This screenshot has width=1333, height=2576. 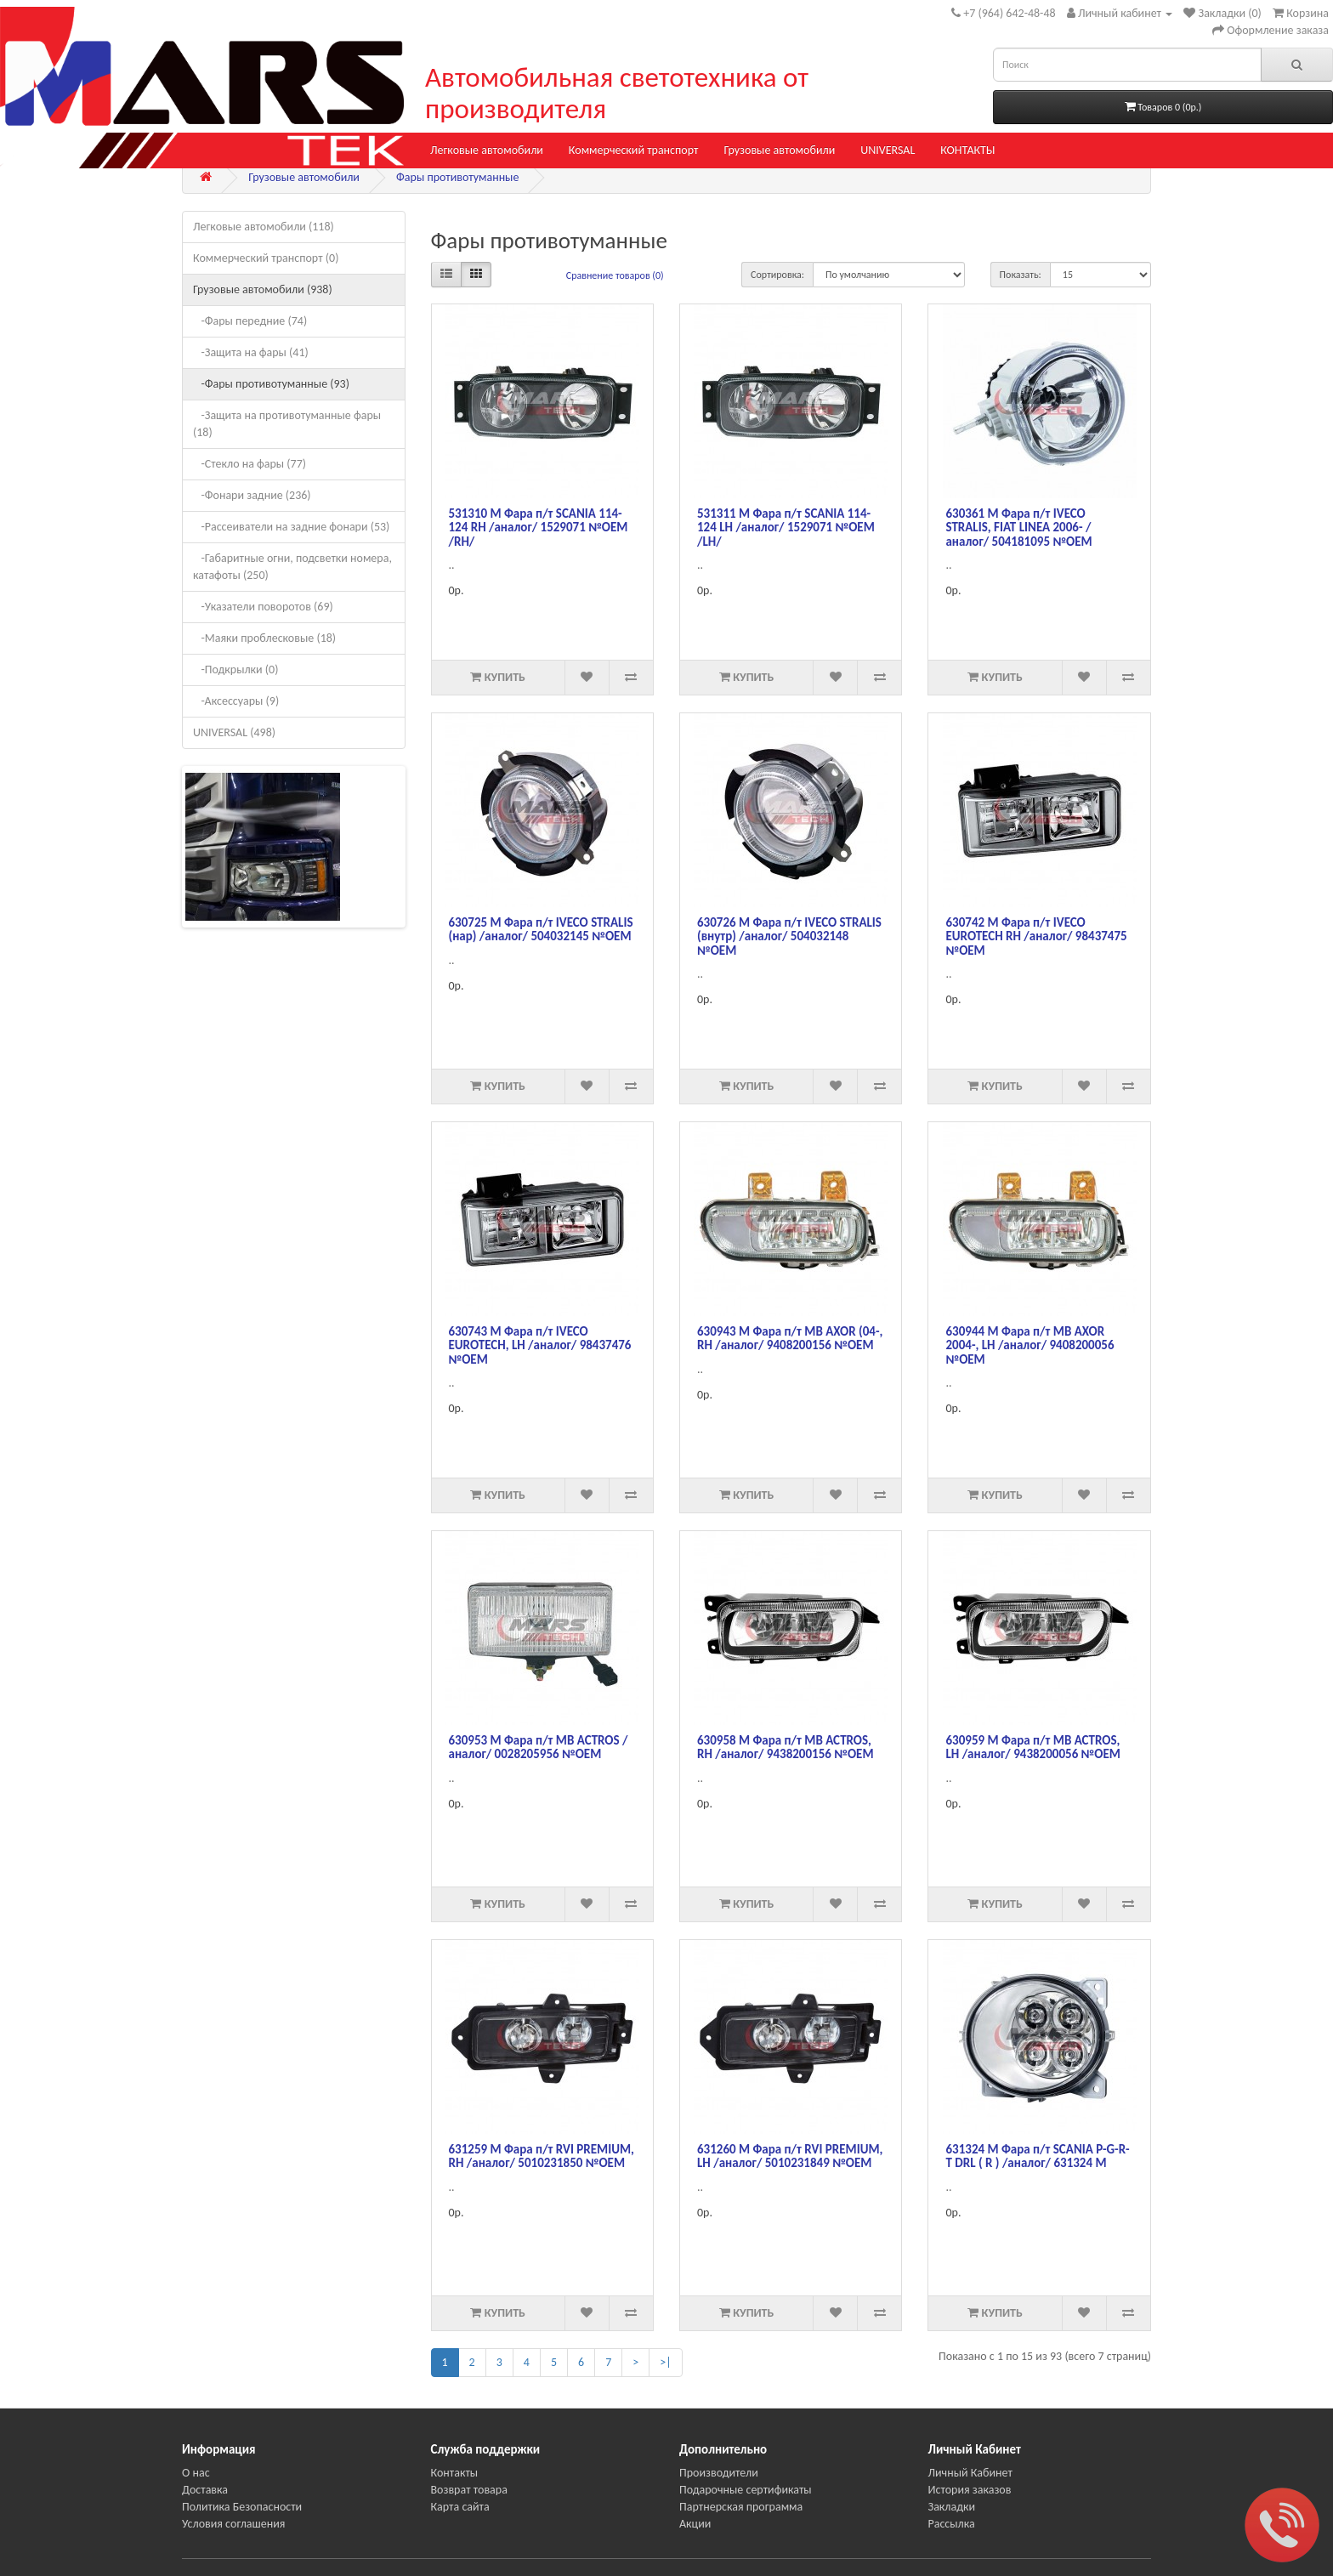 I want to click on Контакты, so click(x=455, y=2472).